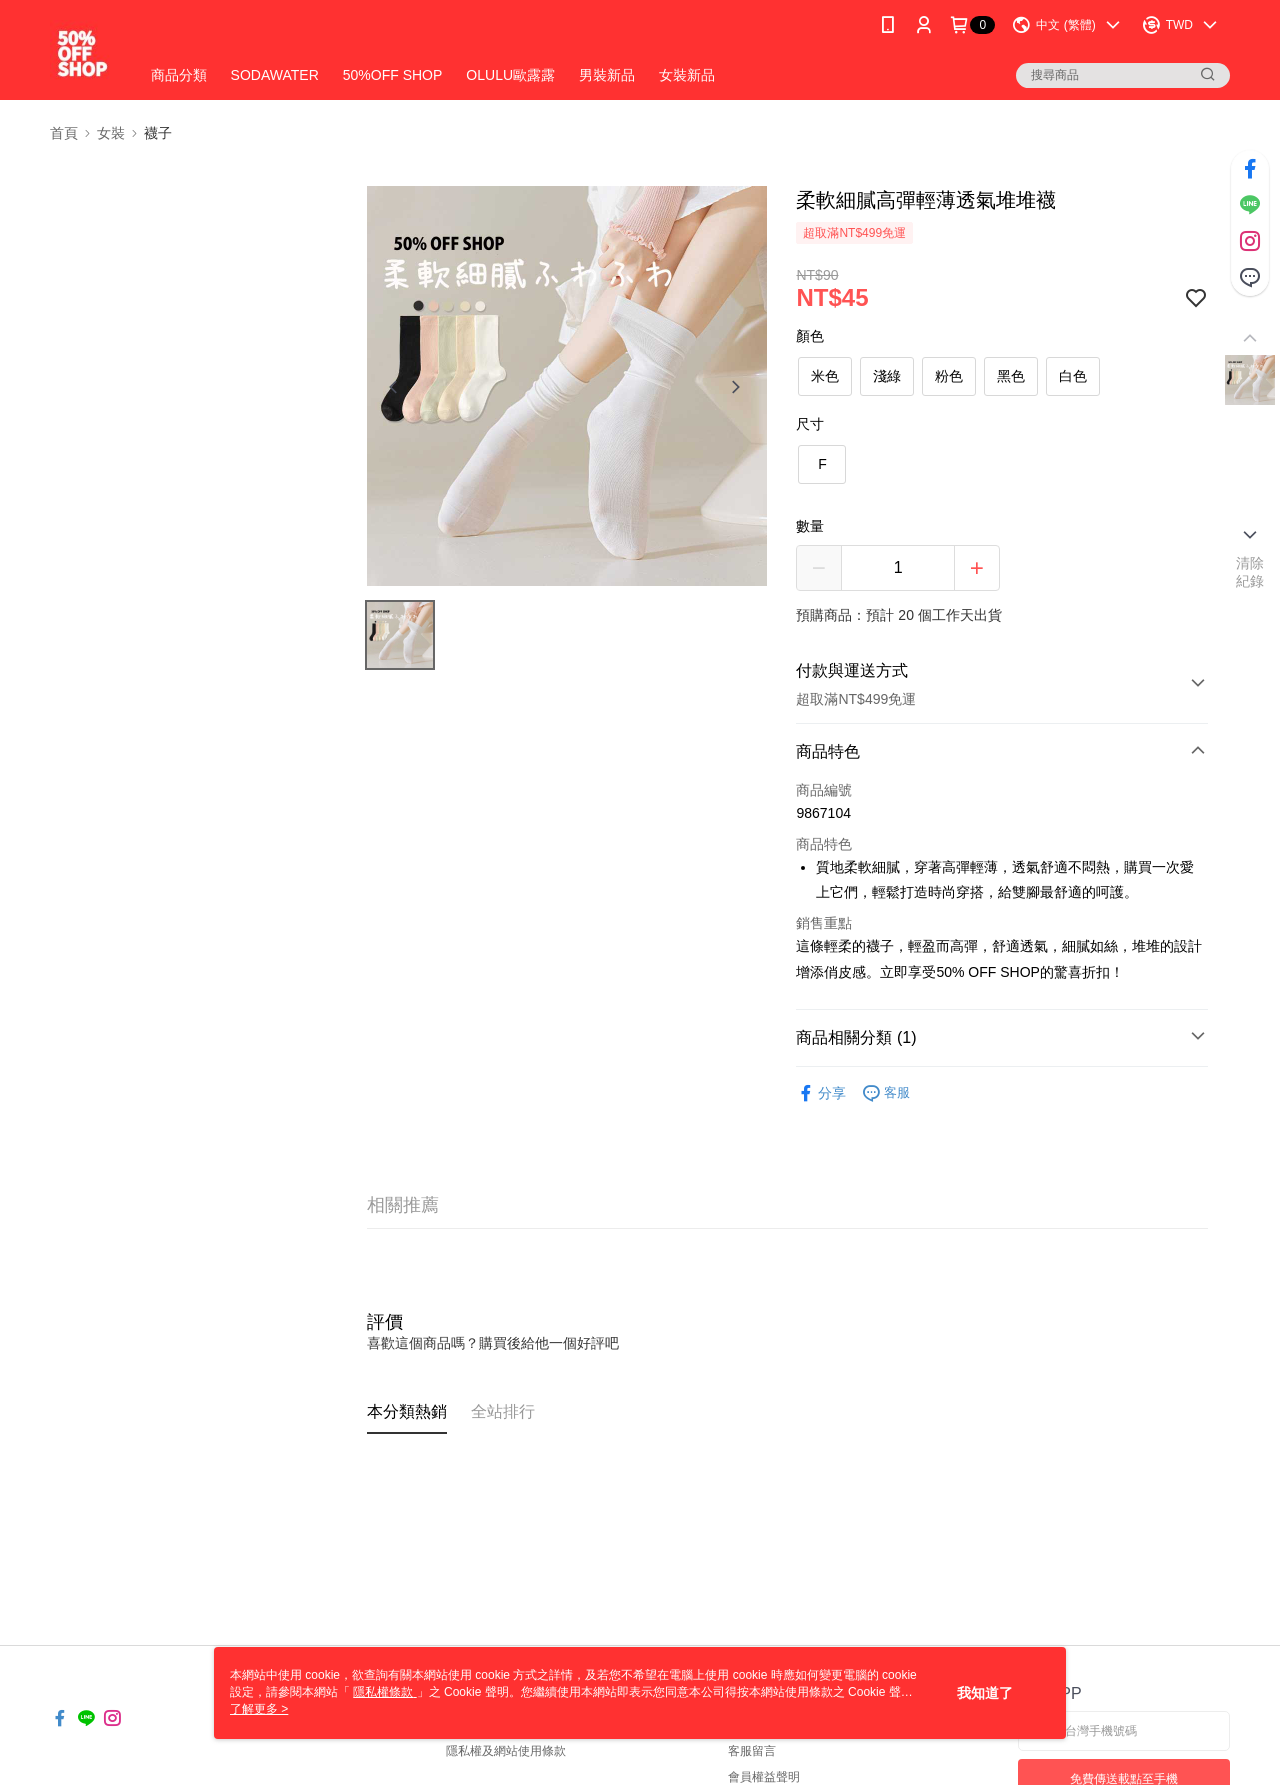 This screenshot has width=1280, height=1785. I want to click on 淺綠, so click(887, 376).